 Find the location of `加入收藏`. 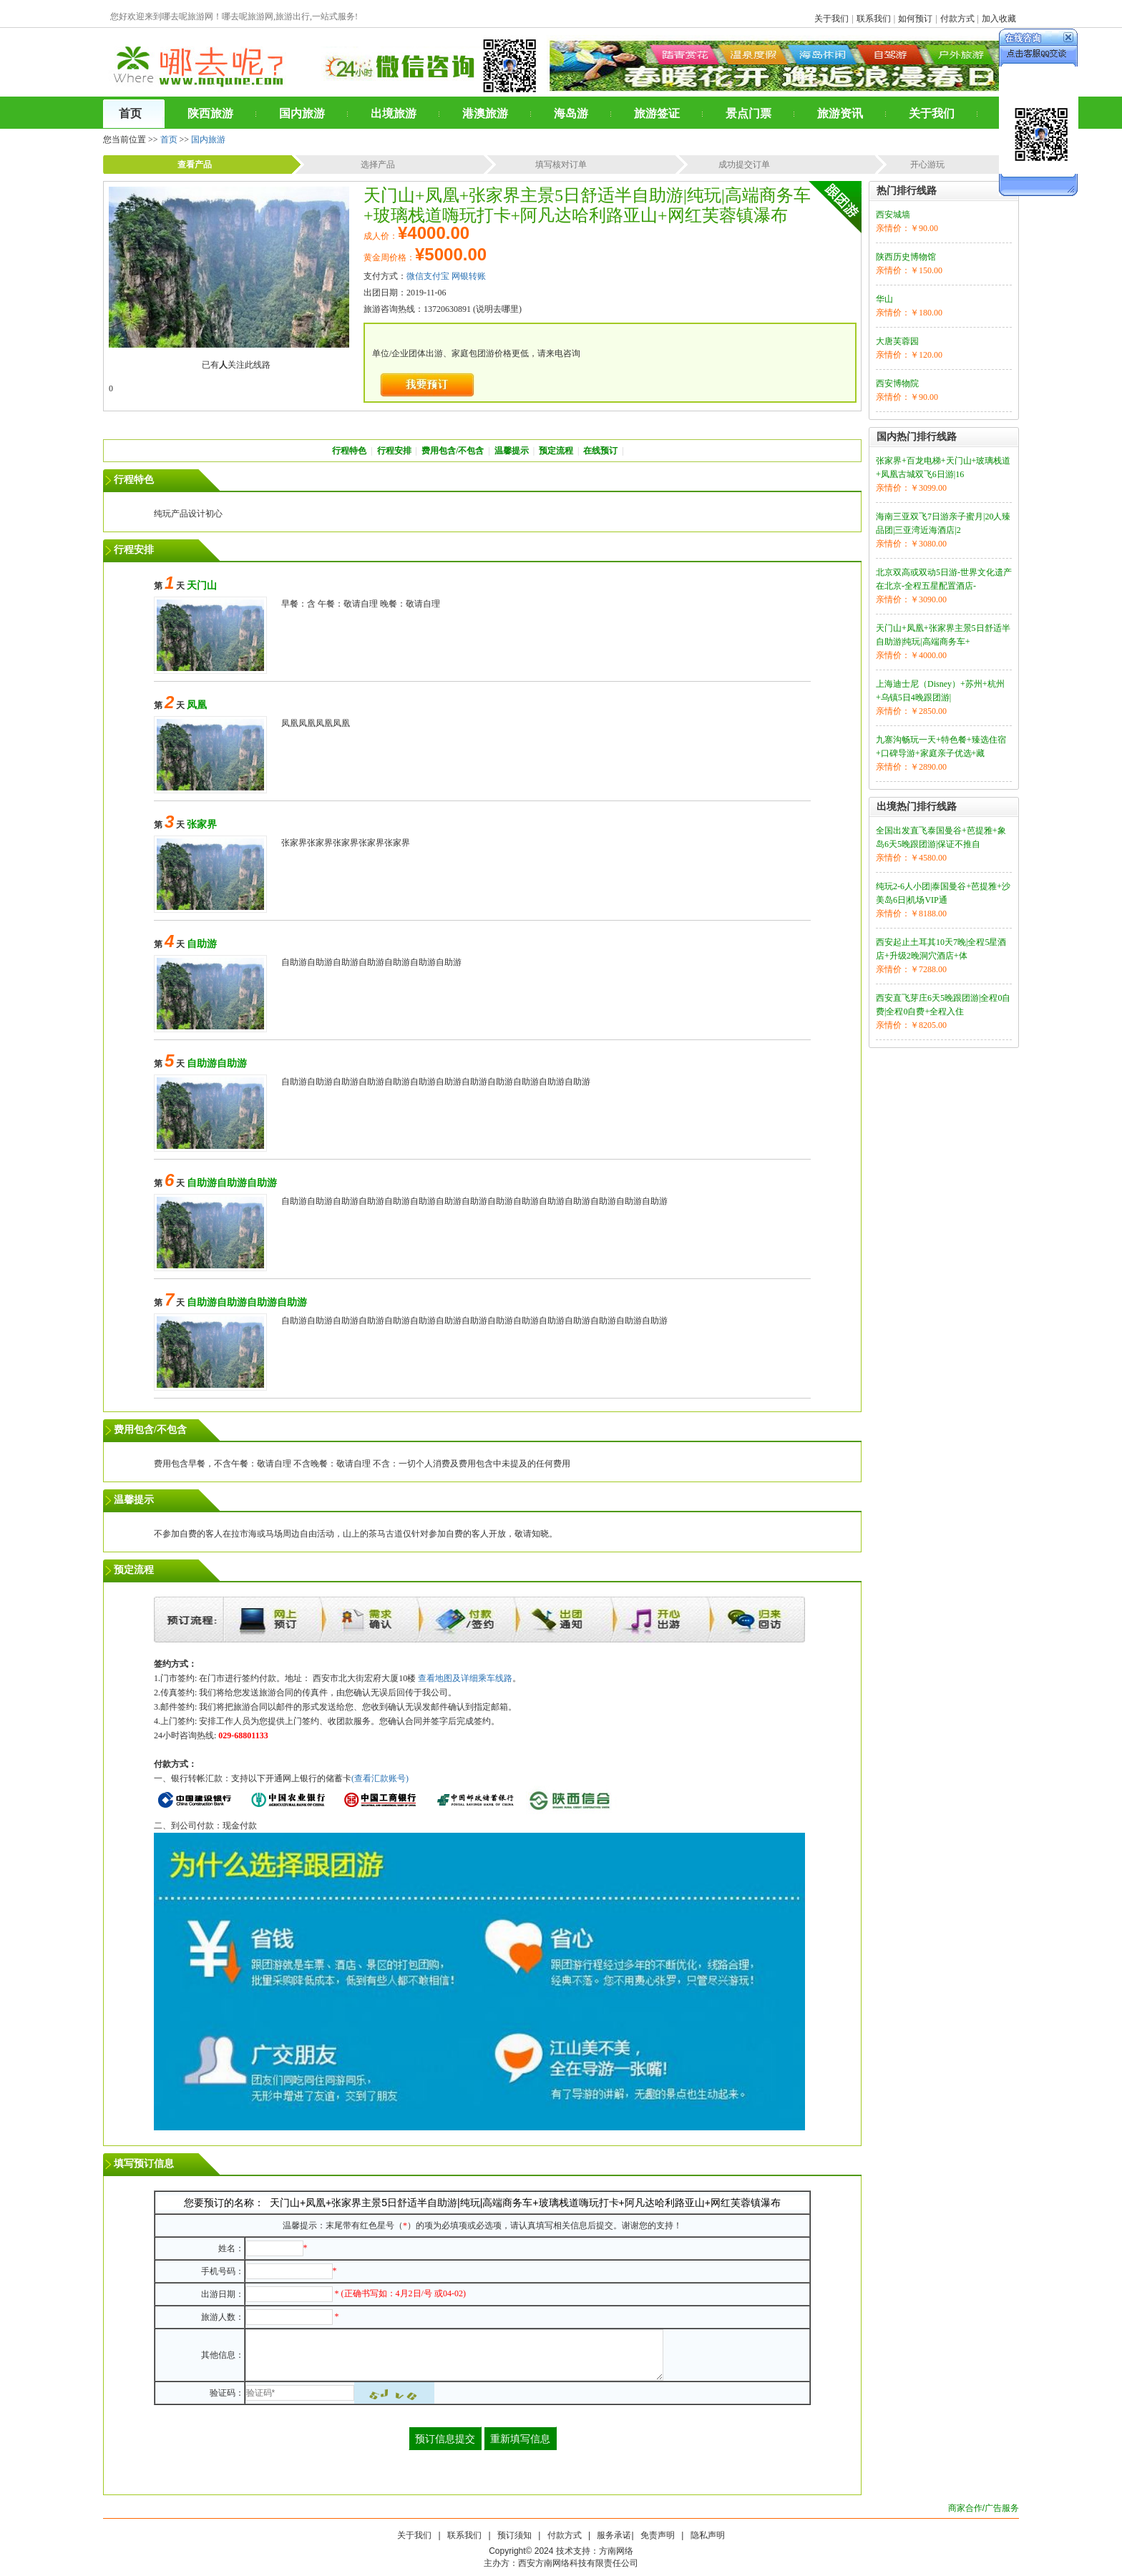

加入收藏 is located at coordinates (999, 19).